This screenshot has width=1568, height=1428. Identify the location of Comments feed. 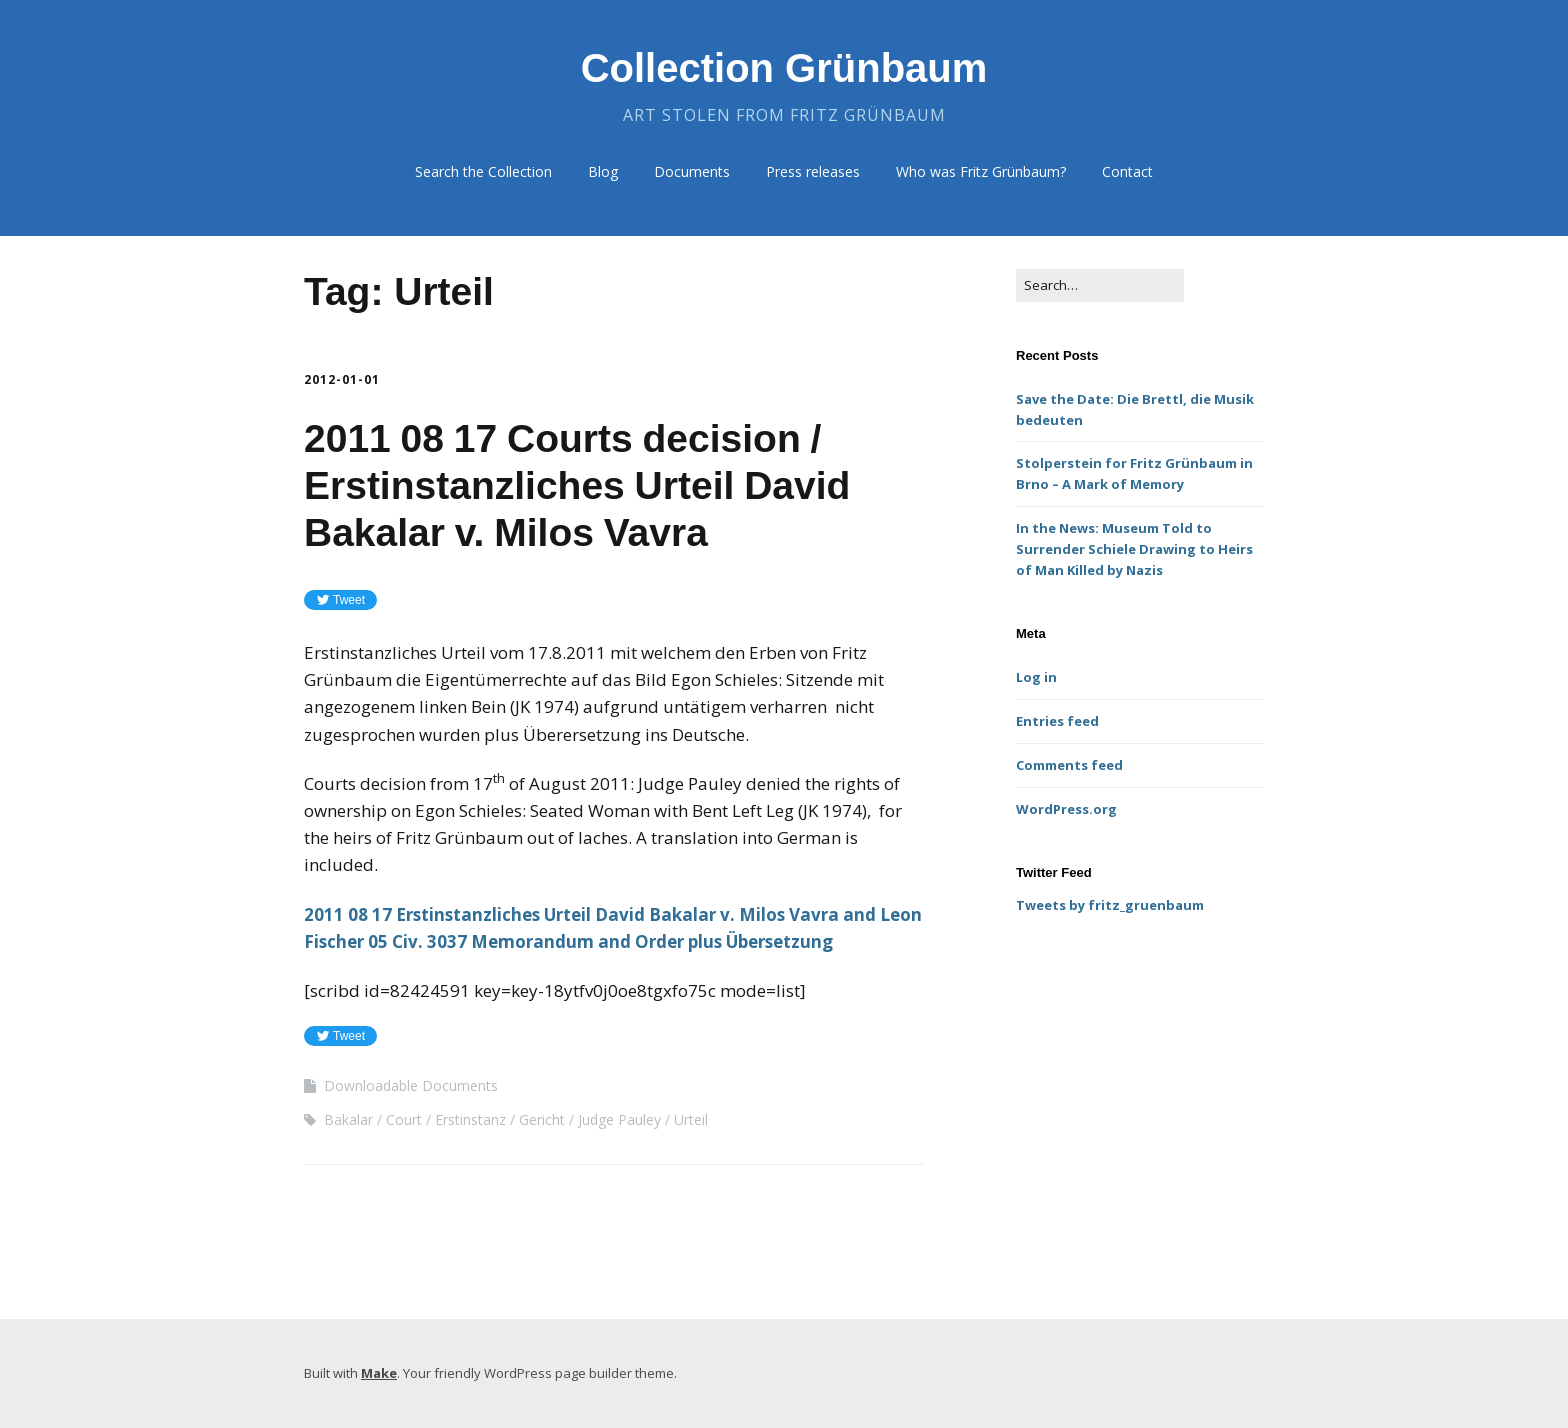
(1069, 765).